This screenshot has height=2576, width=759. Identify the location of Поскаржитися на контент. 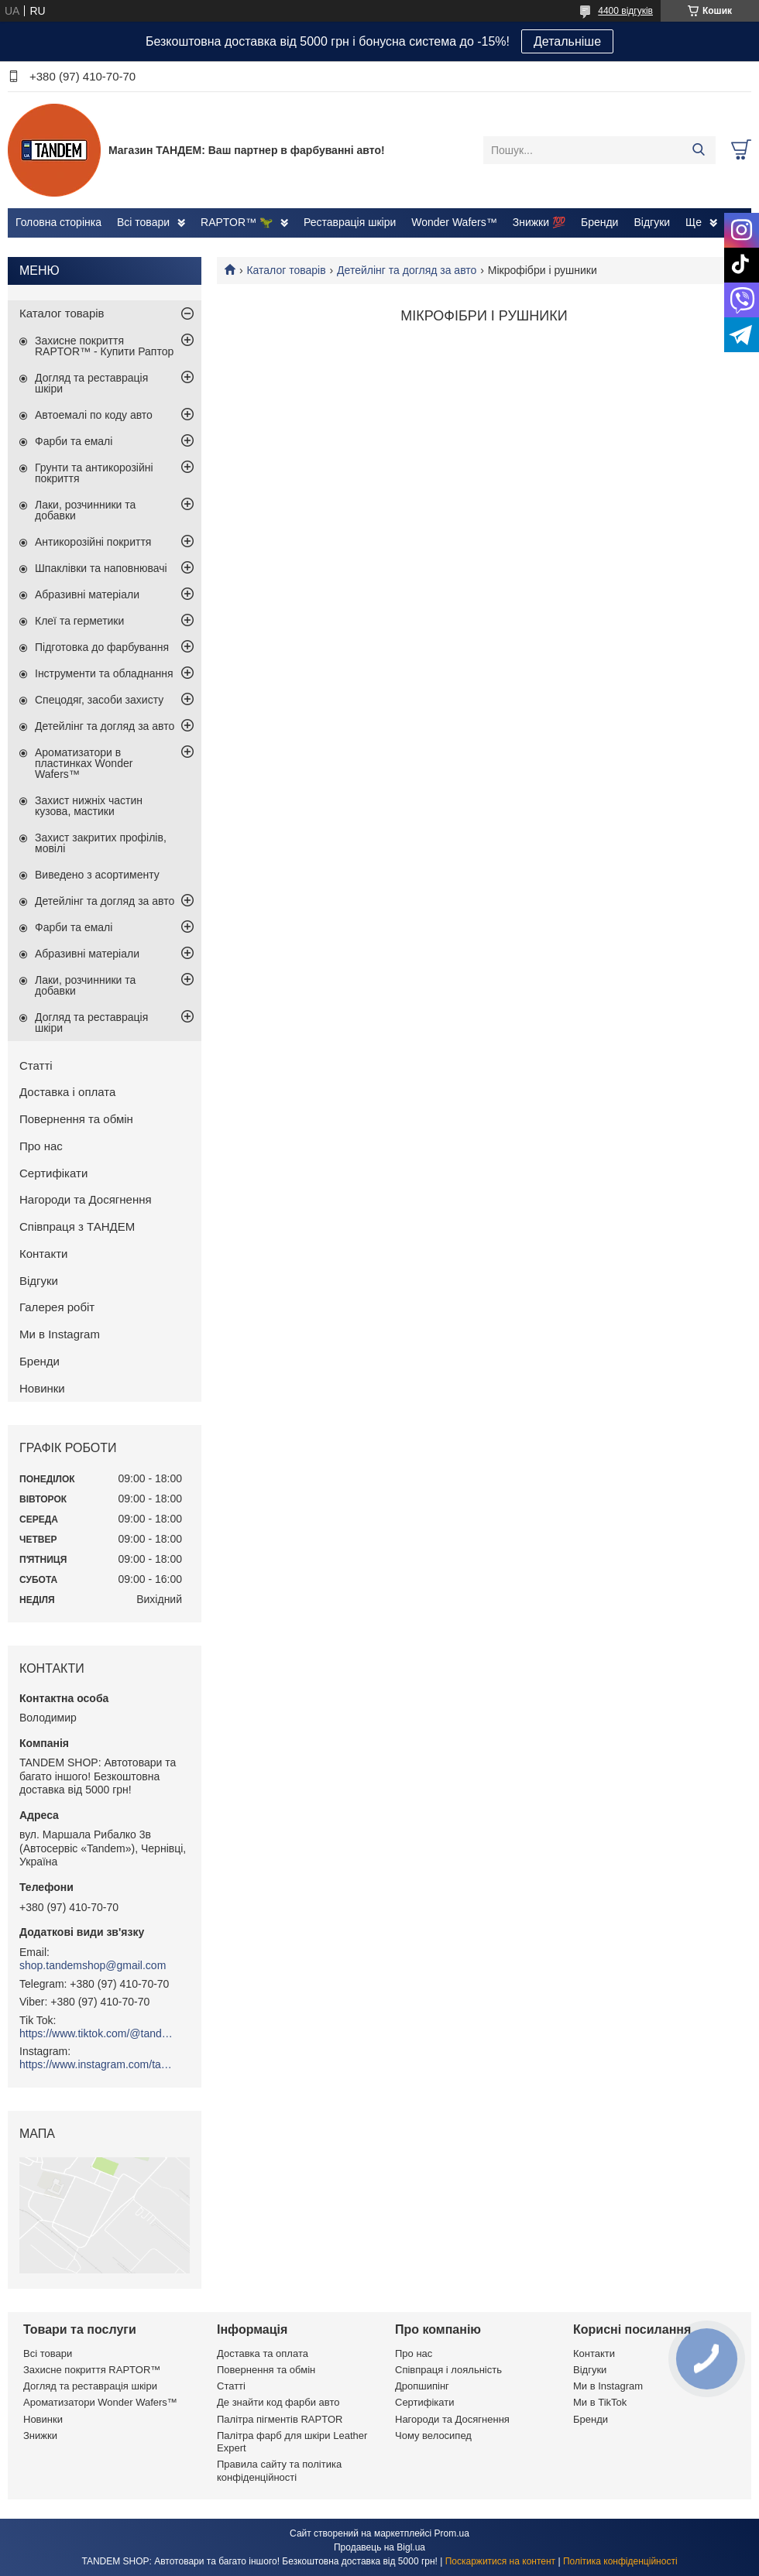
(500, 2561).